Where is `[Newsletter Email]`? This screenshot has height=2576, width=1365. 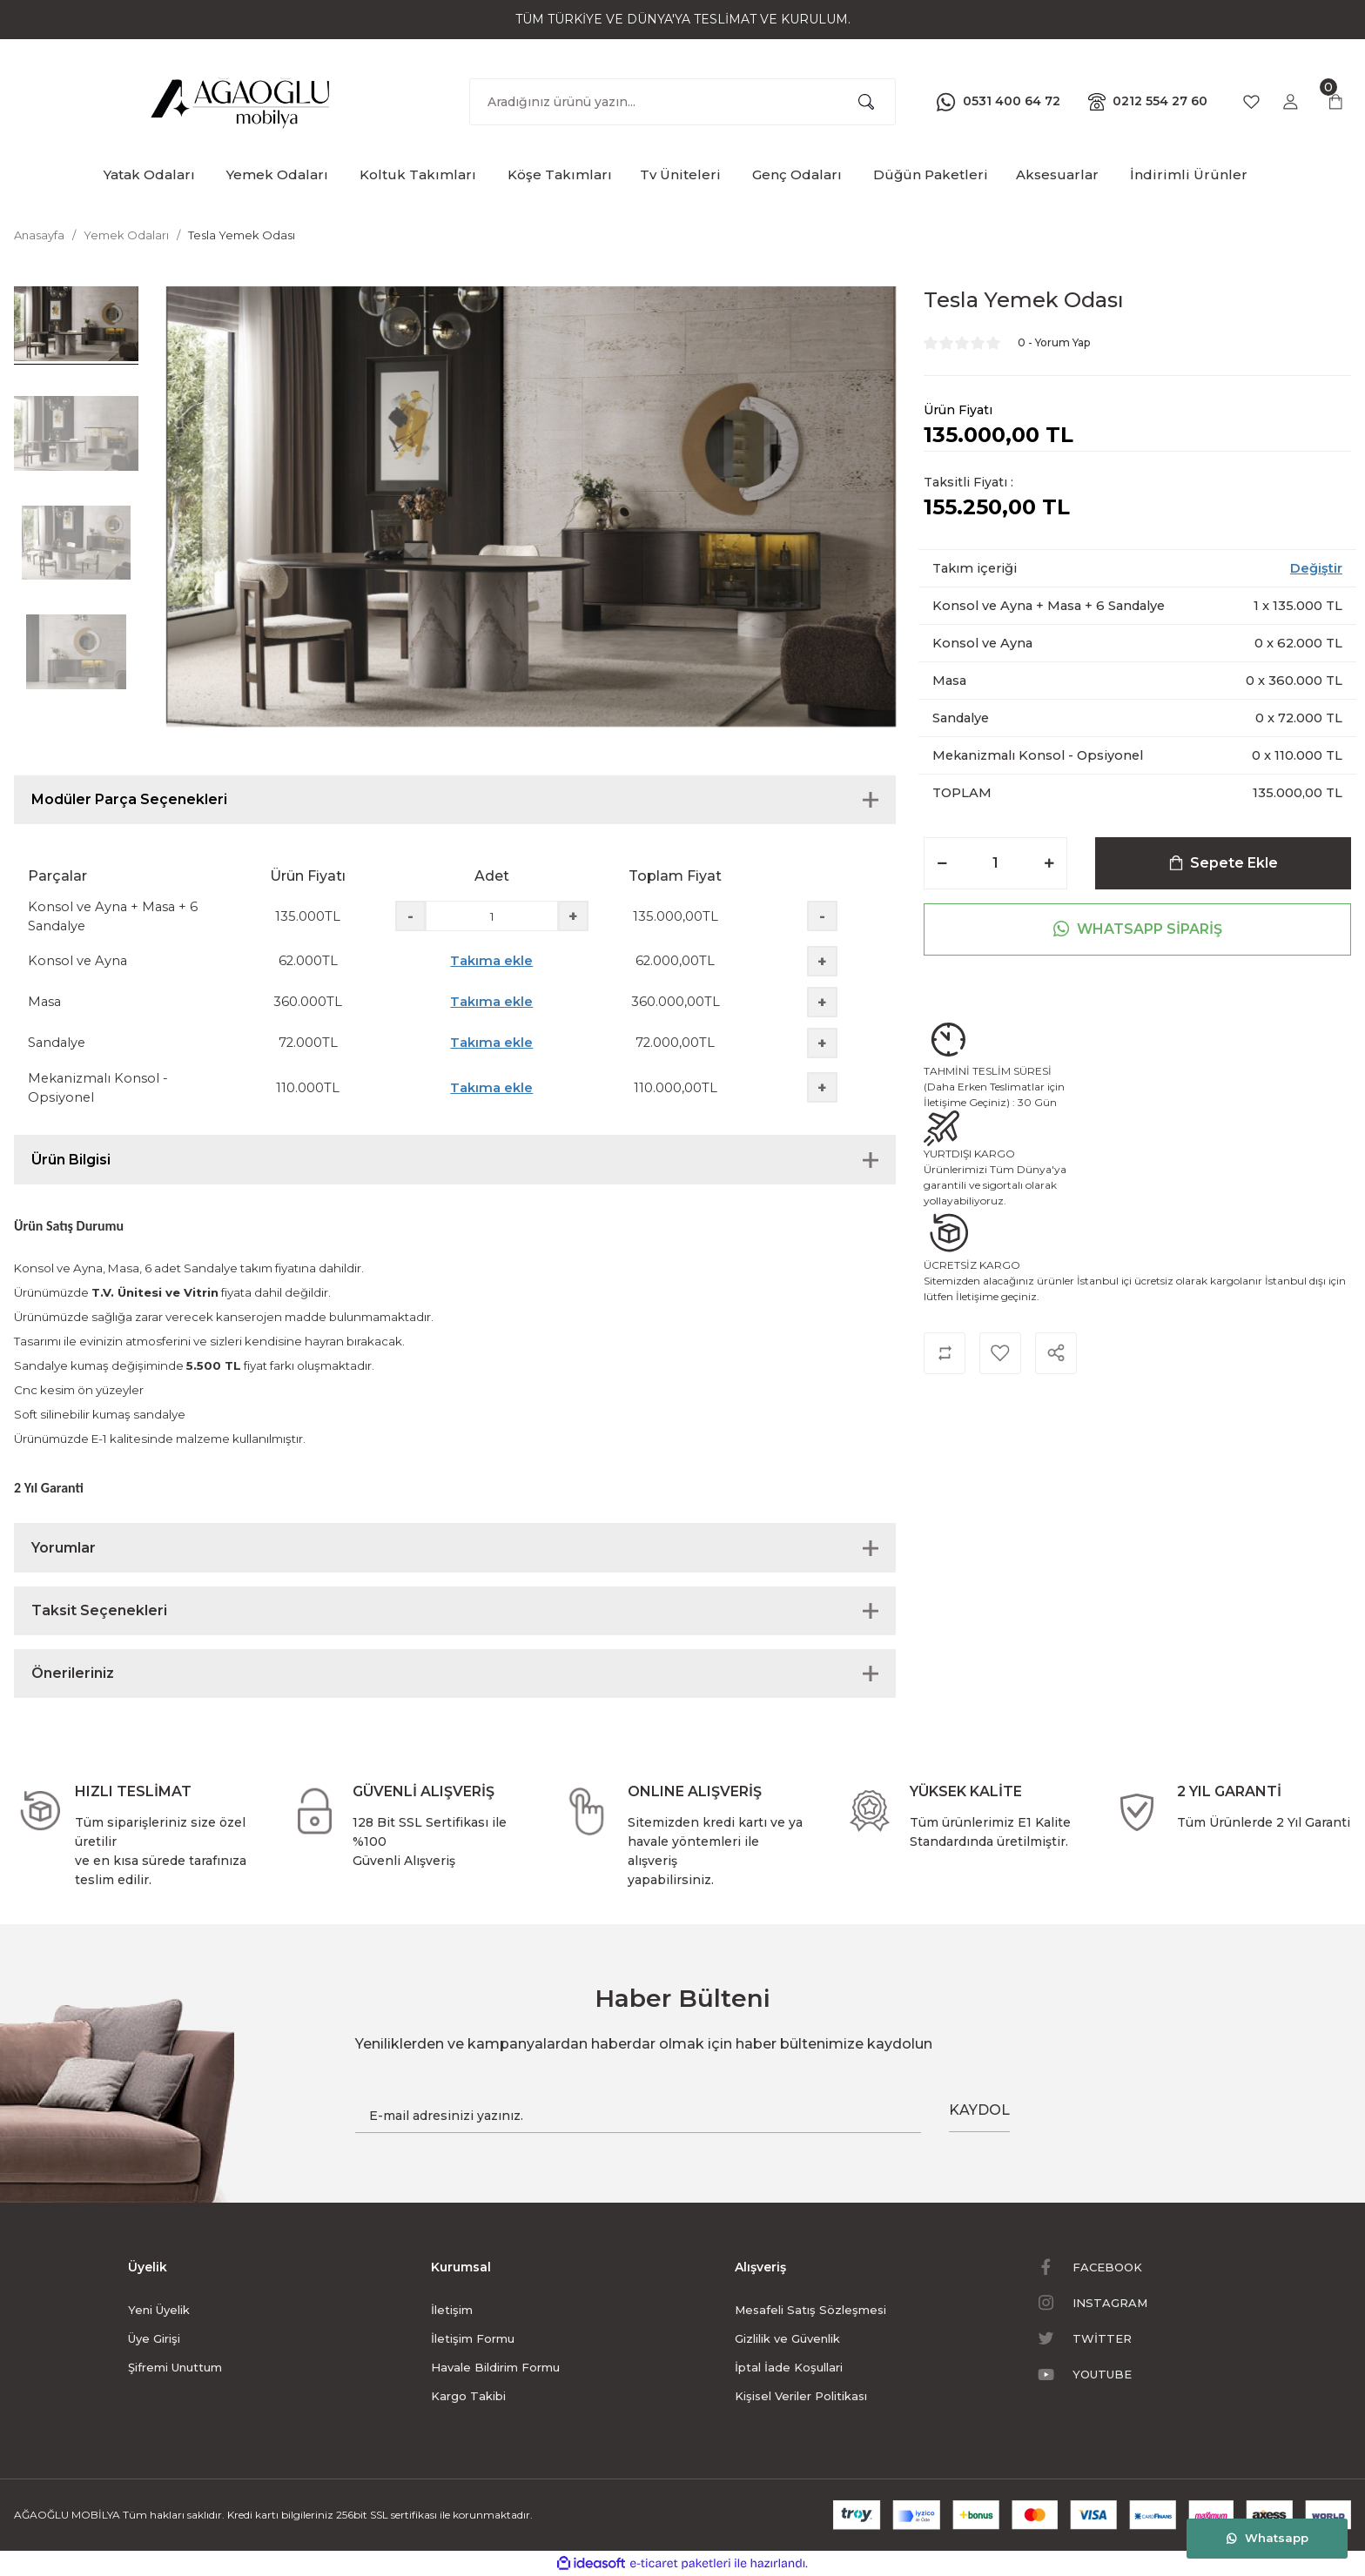
[Newsletter Email] is located at coordinates (638, 2116).